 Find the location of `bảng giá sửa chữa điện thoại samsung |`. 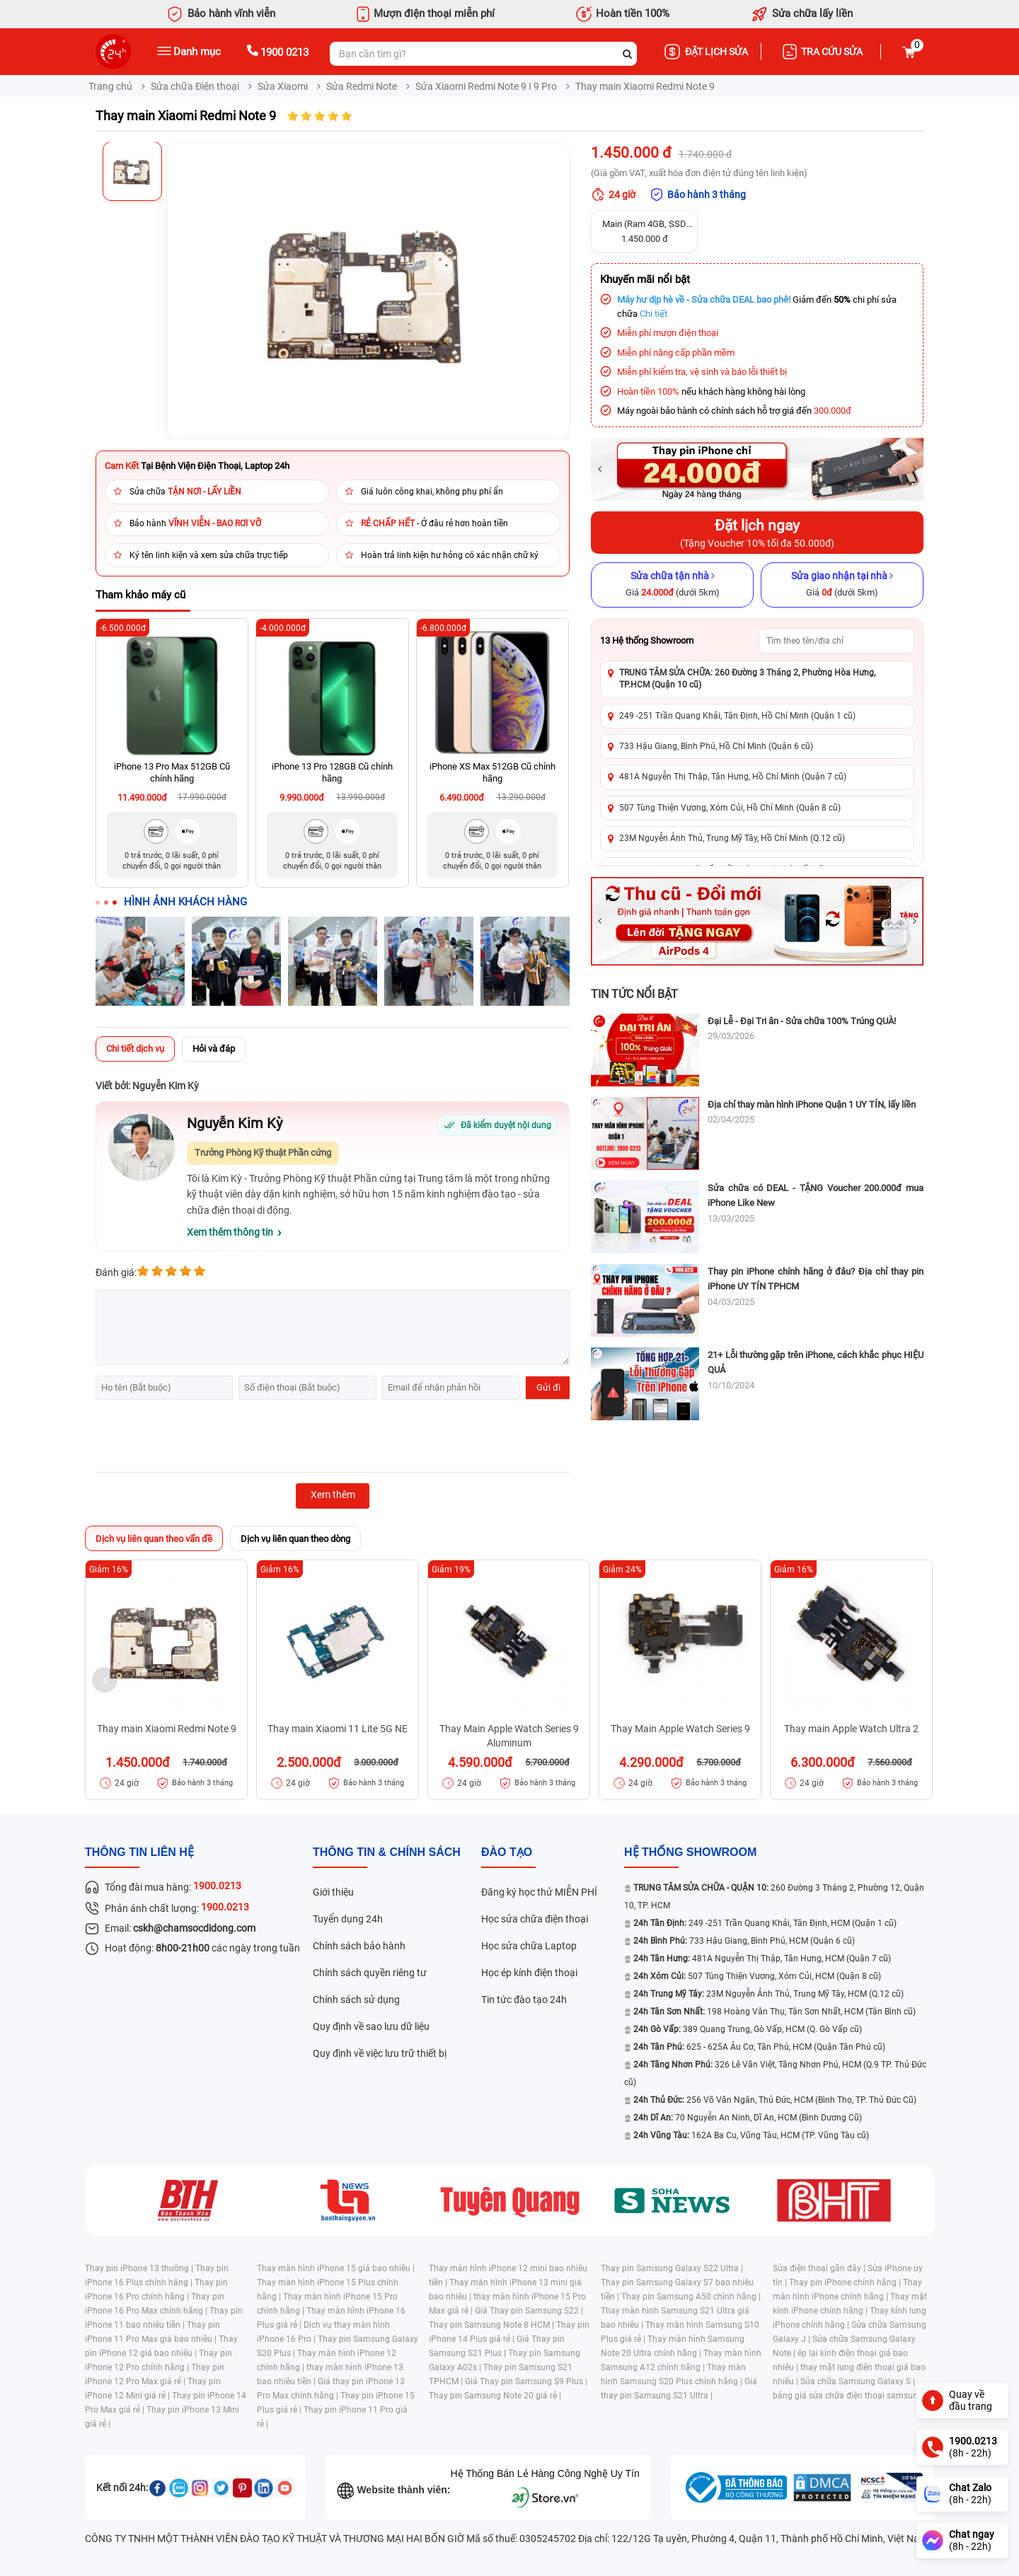

bảng giá sửa chữa điện thoại samsung | is located at coordinates (850, 2396).